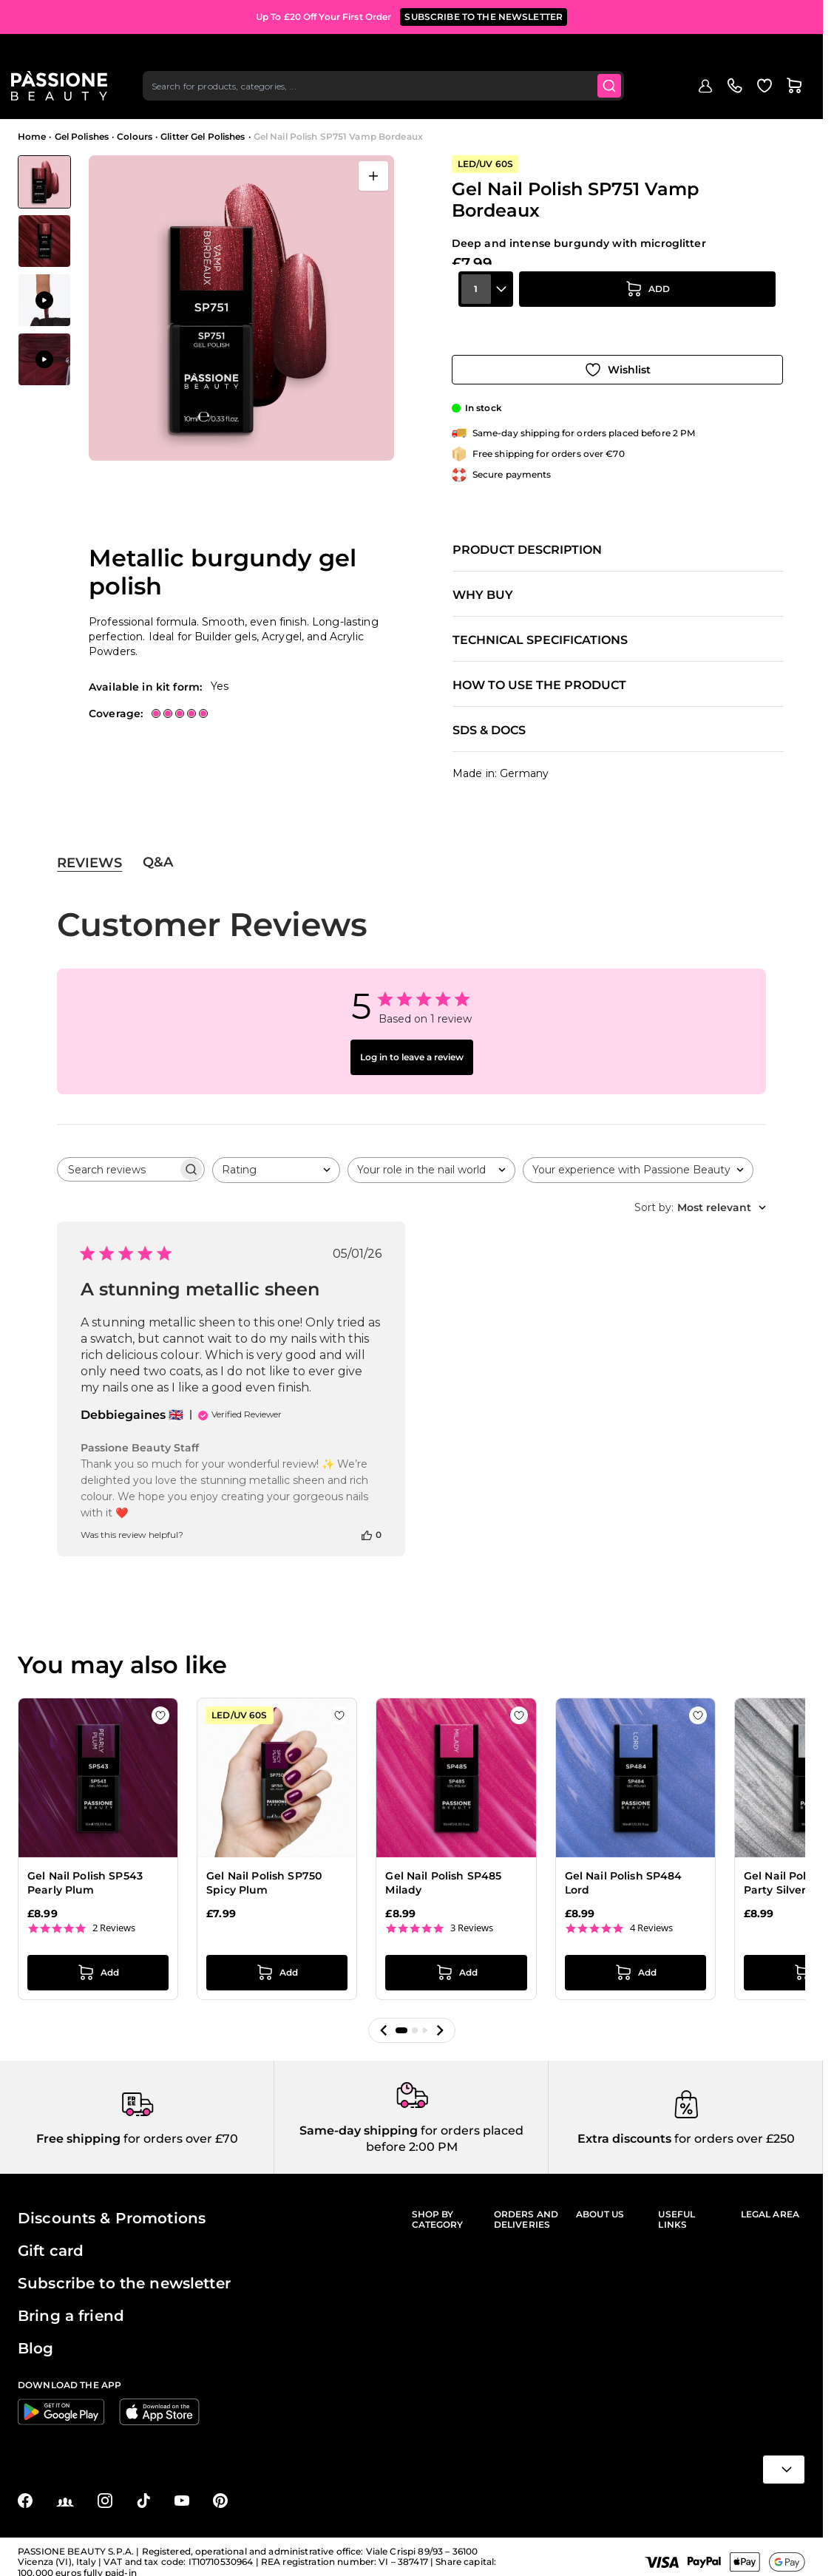 This screenshot has height=2576, width=834. Describe the element at coordinates (124, 2272) in the screenshot. I see `Subscribe to the newsletter` at that location.